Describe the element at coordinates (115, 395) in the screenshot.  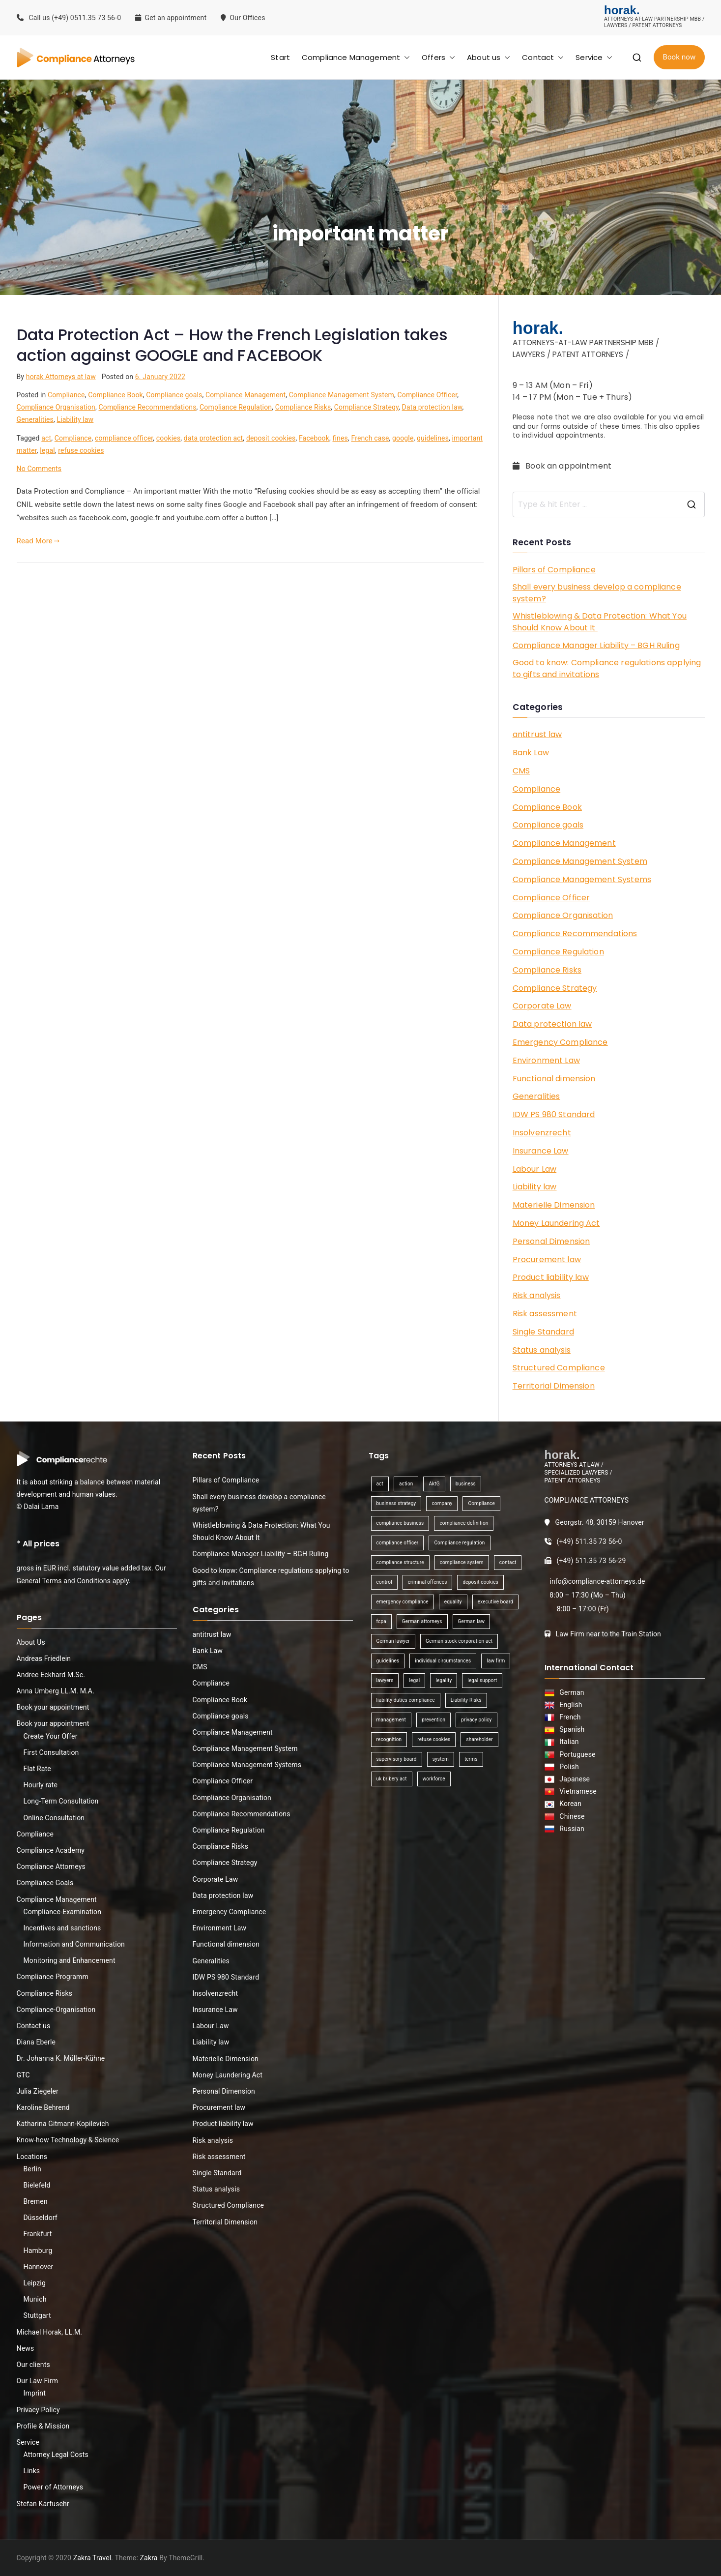
I see `Compliance Book` at that location.